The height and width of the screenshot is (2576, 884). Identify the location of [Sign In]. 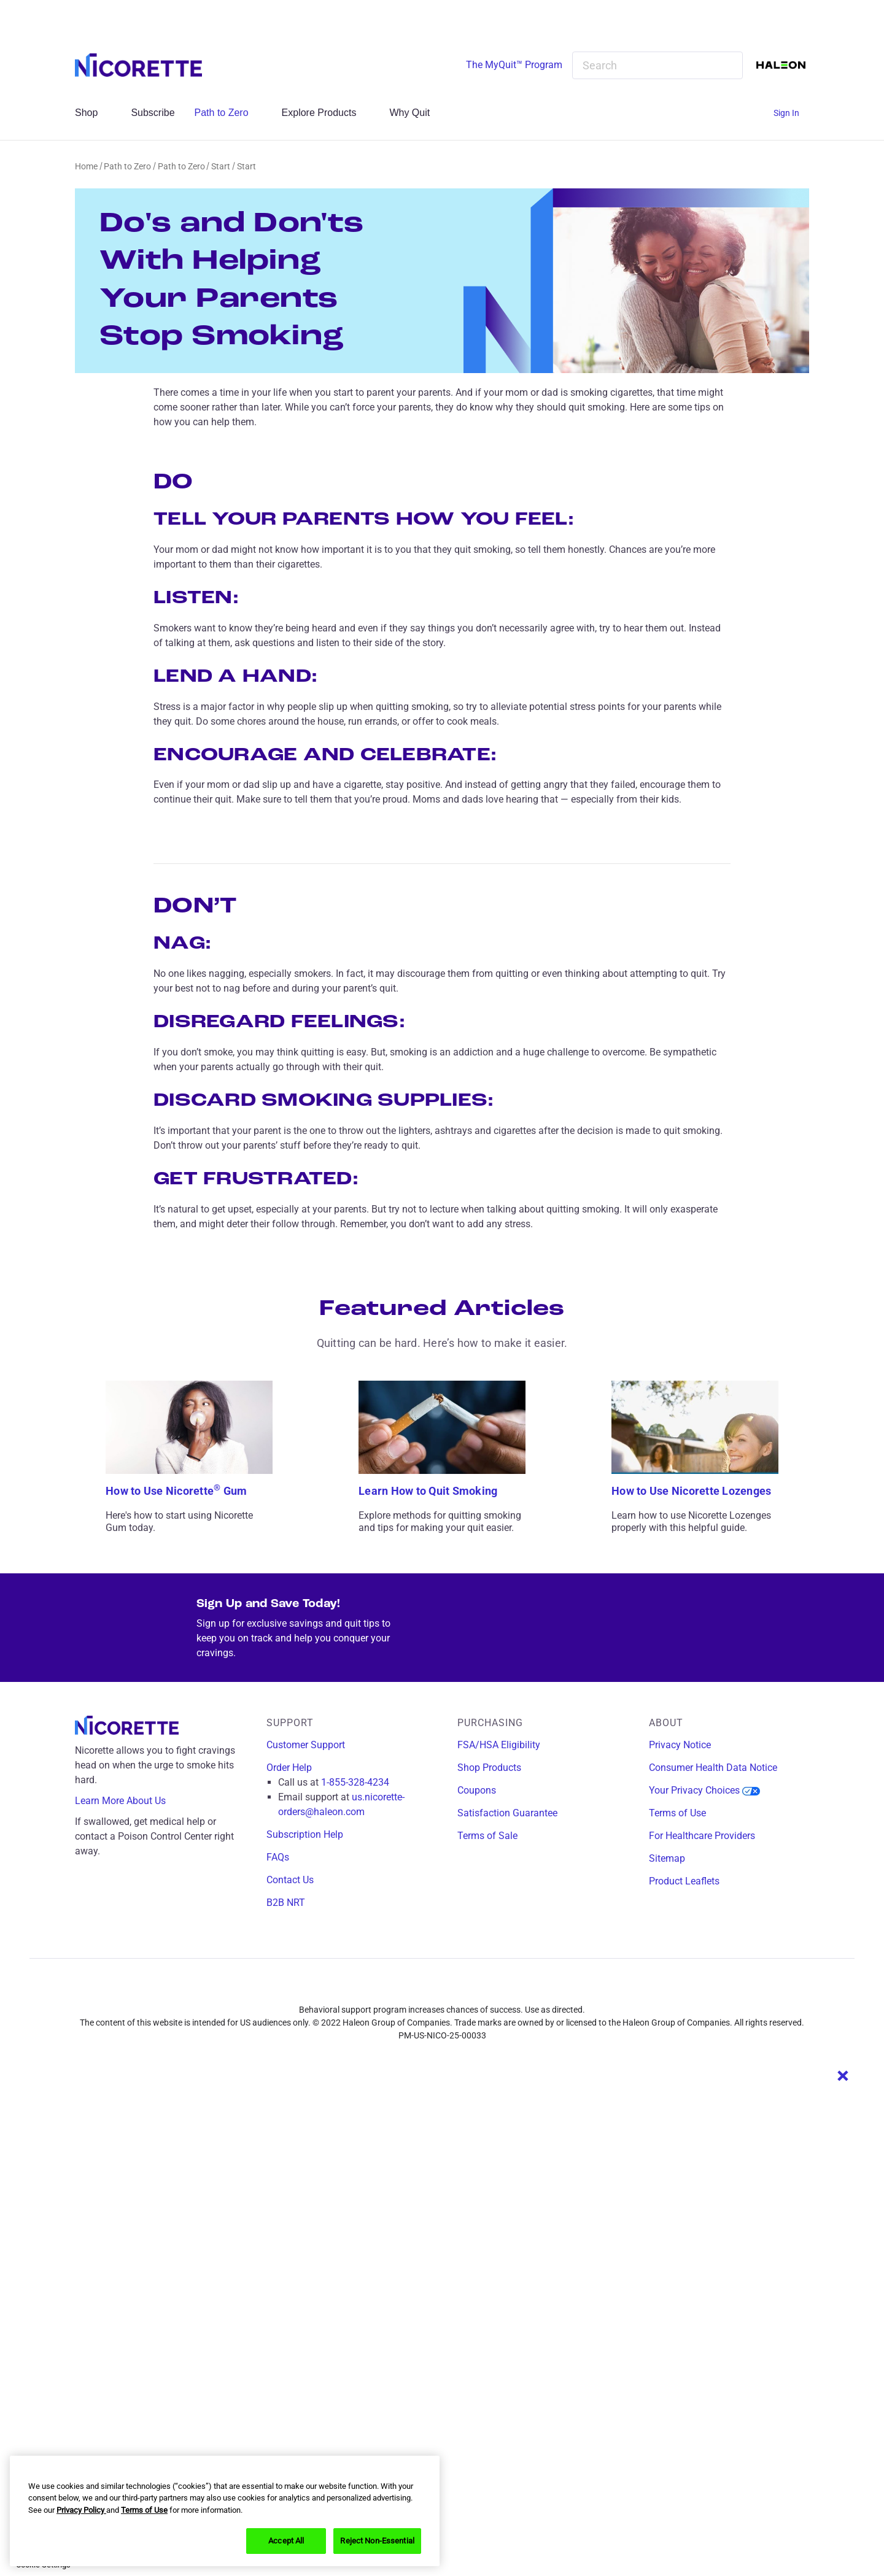
(791, 113).